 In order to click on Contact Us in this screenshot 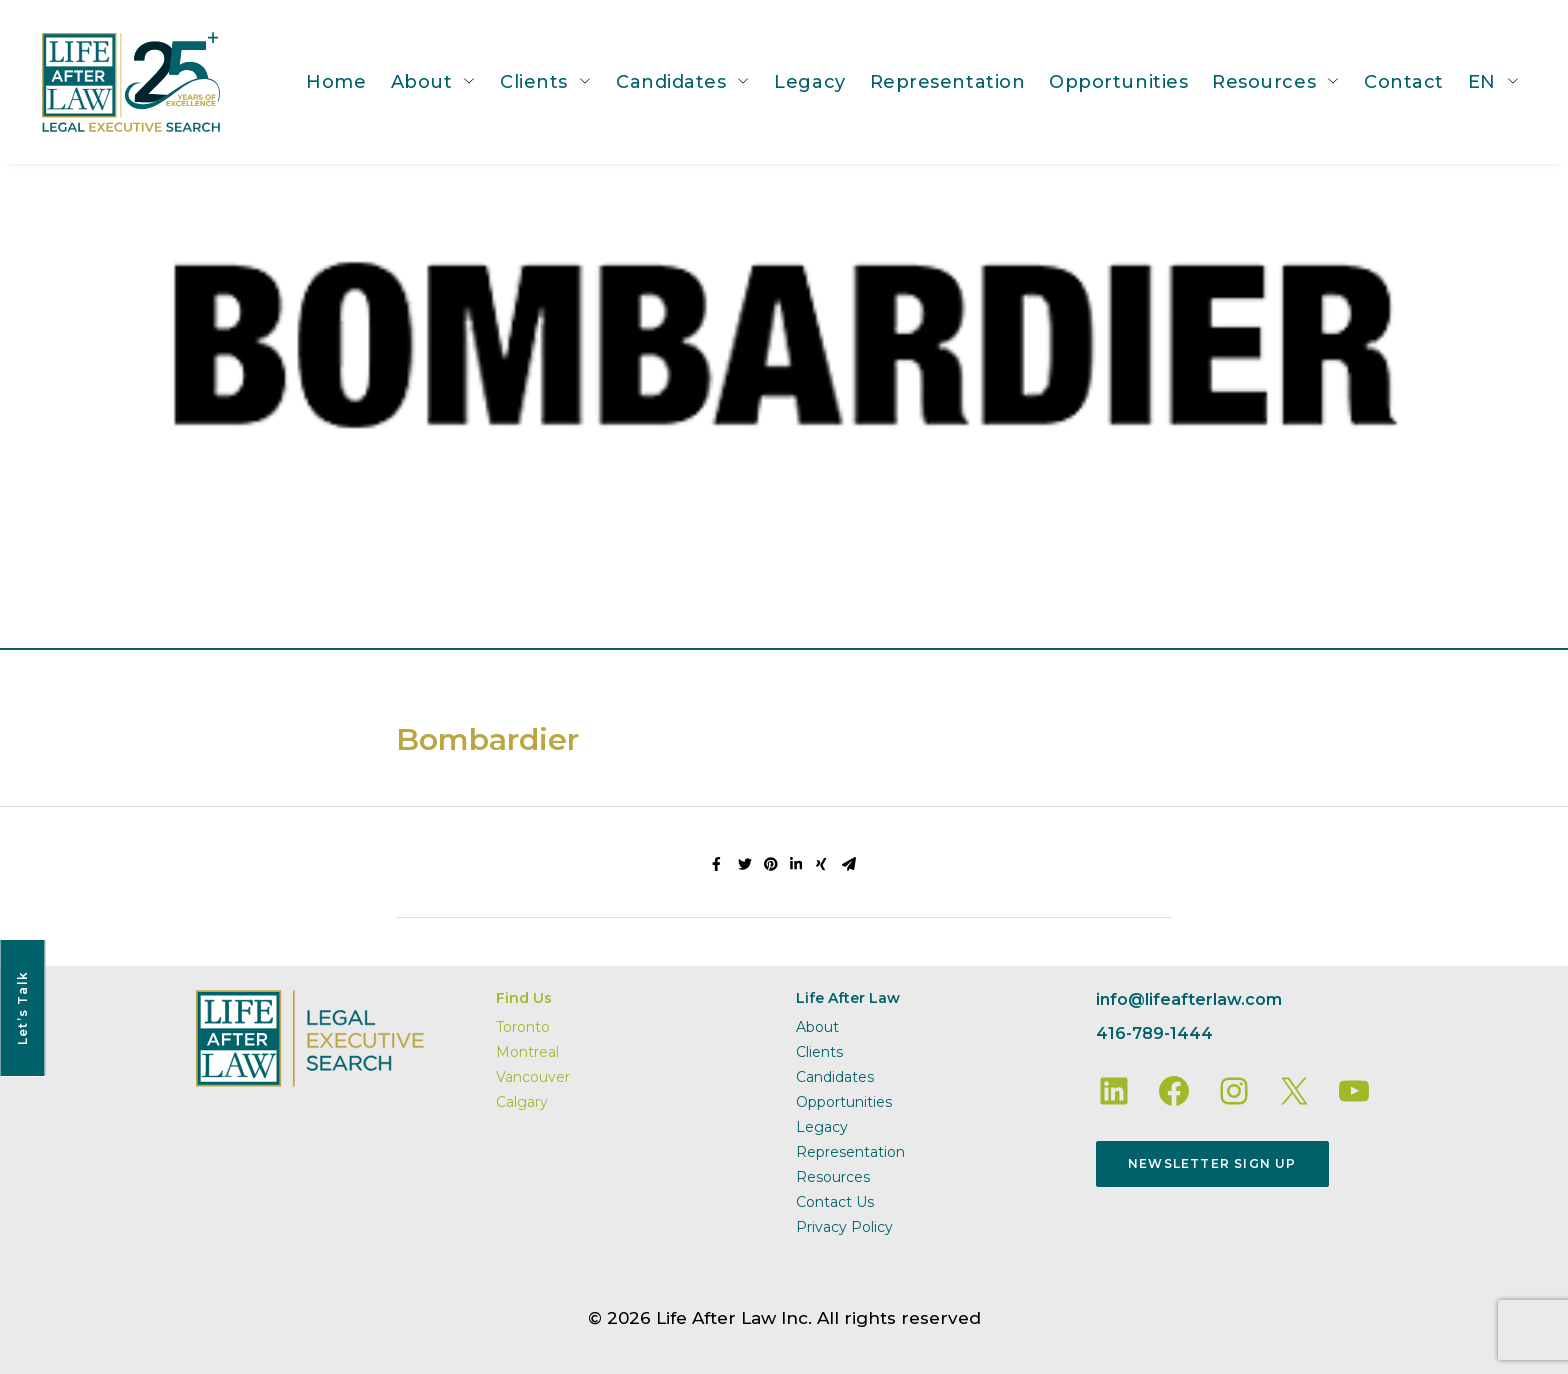, I will do `click(835, 1202)`.